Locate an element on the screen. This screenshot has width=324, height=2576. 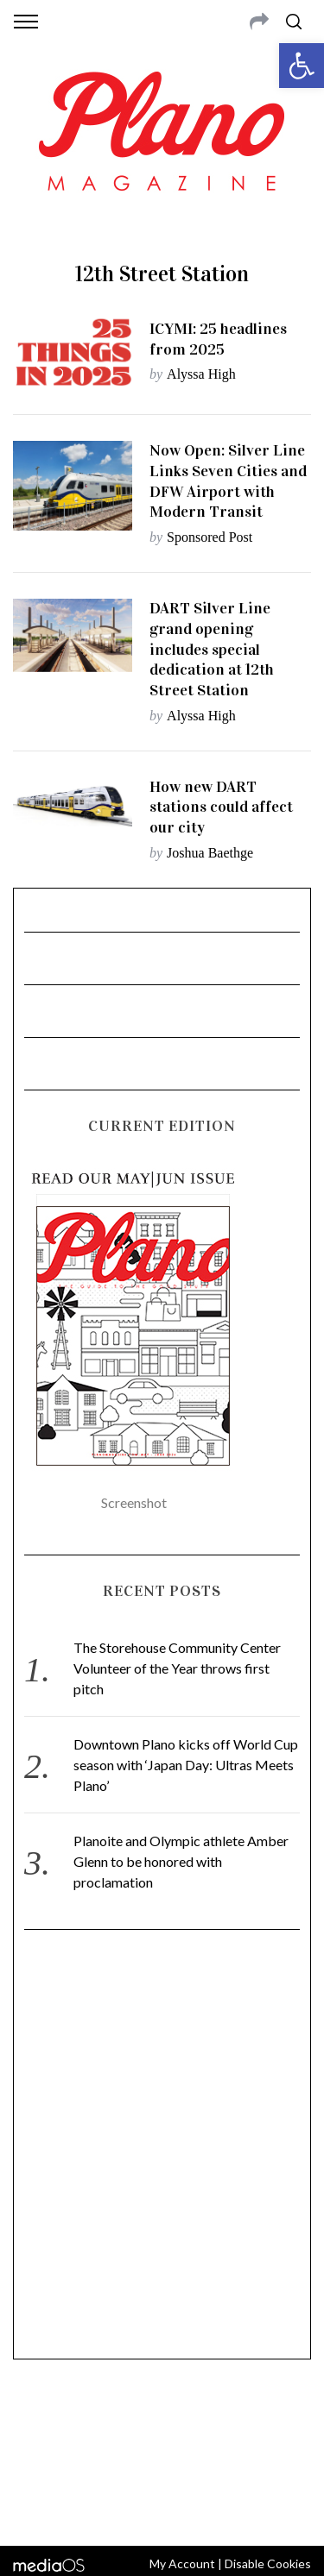
The Storehouse Community Center Volunteer of the Year throws first pitch is located at coordinates (177, 1668).